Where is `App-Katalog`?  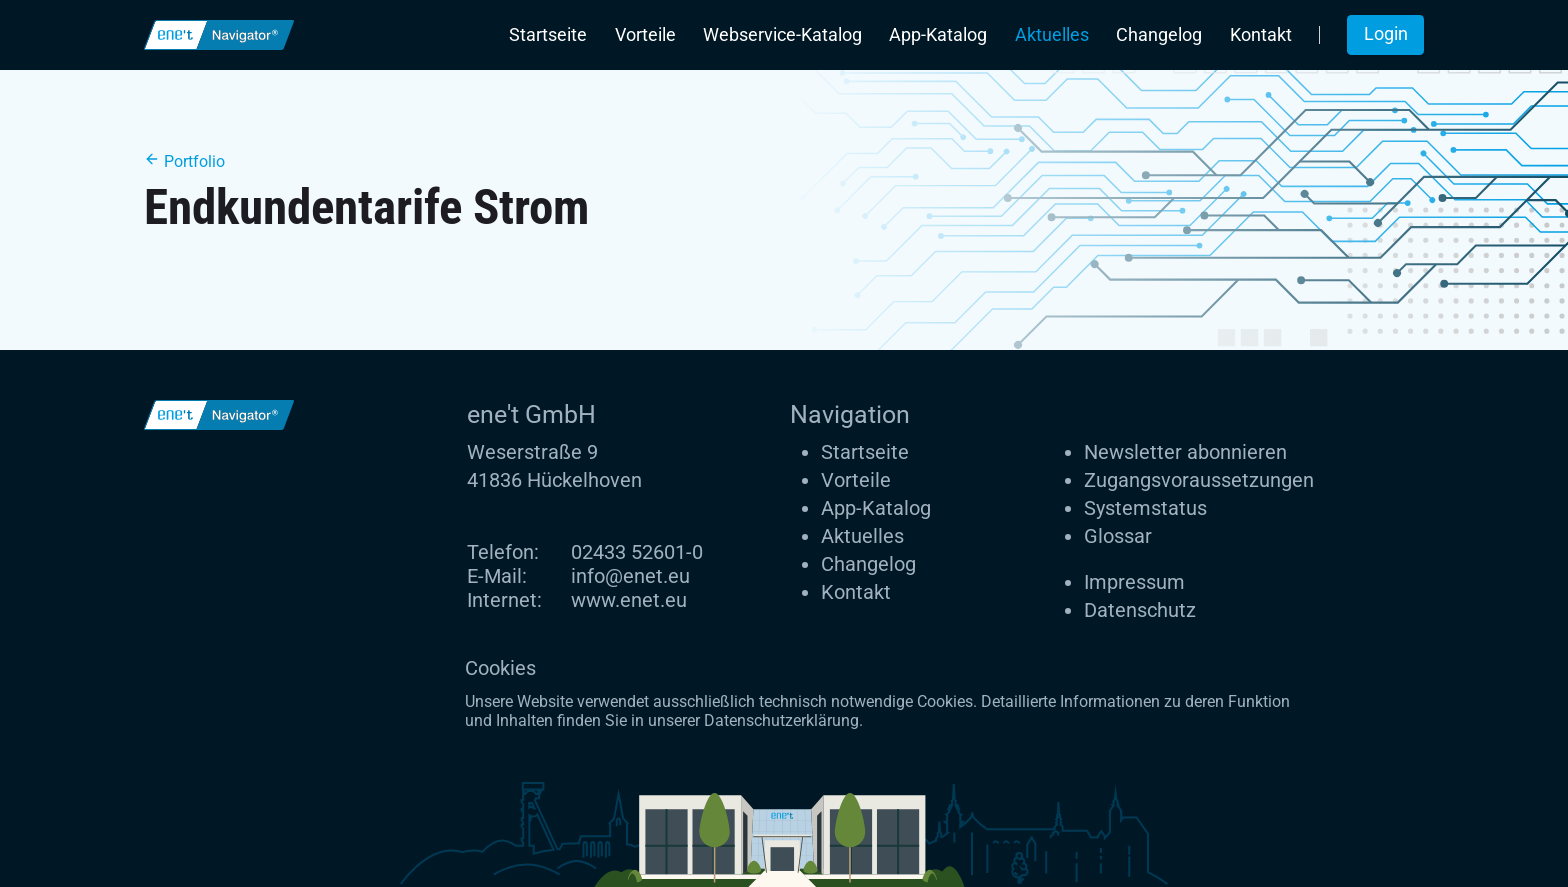 App-Katalog is located at coordinates (938, 35).